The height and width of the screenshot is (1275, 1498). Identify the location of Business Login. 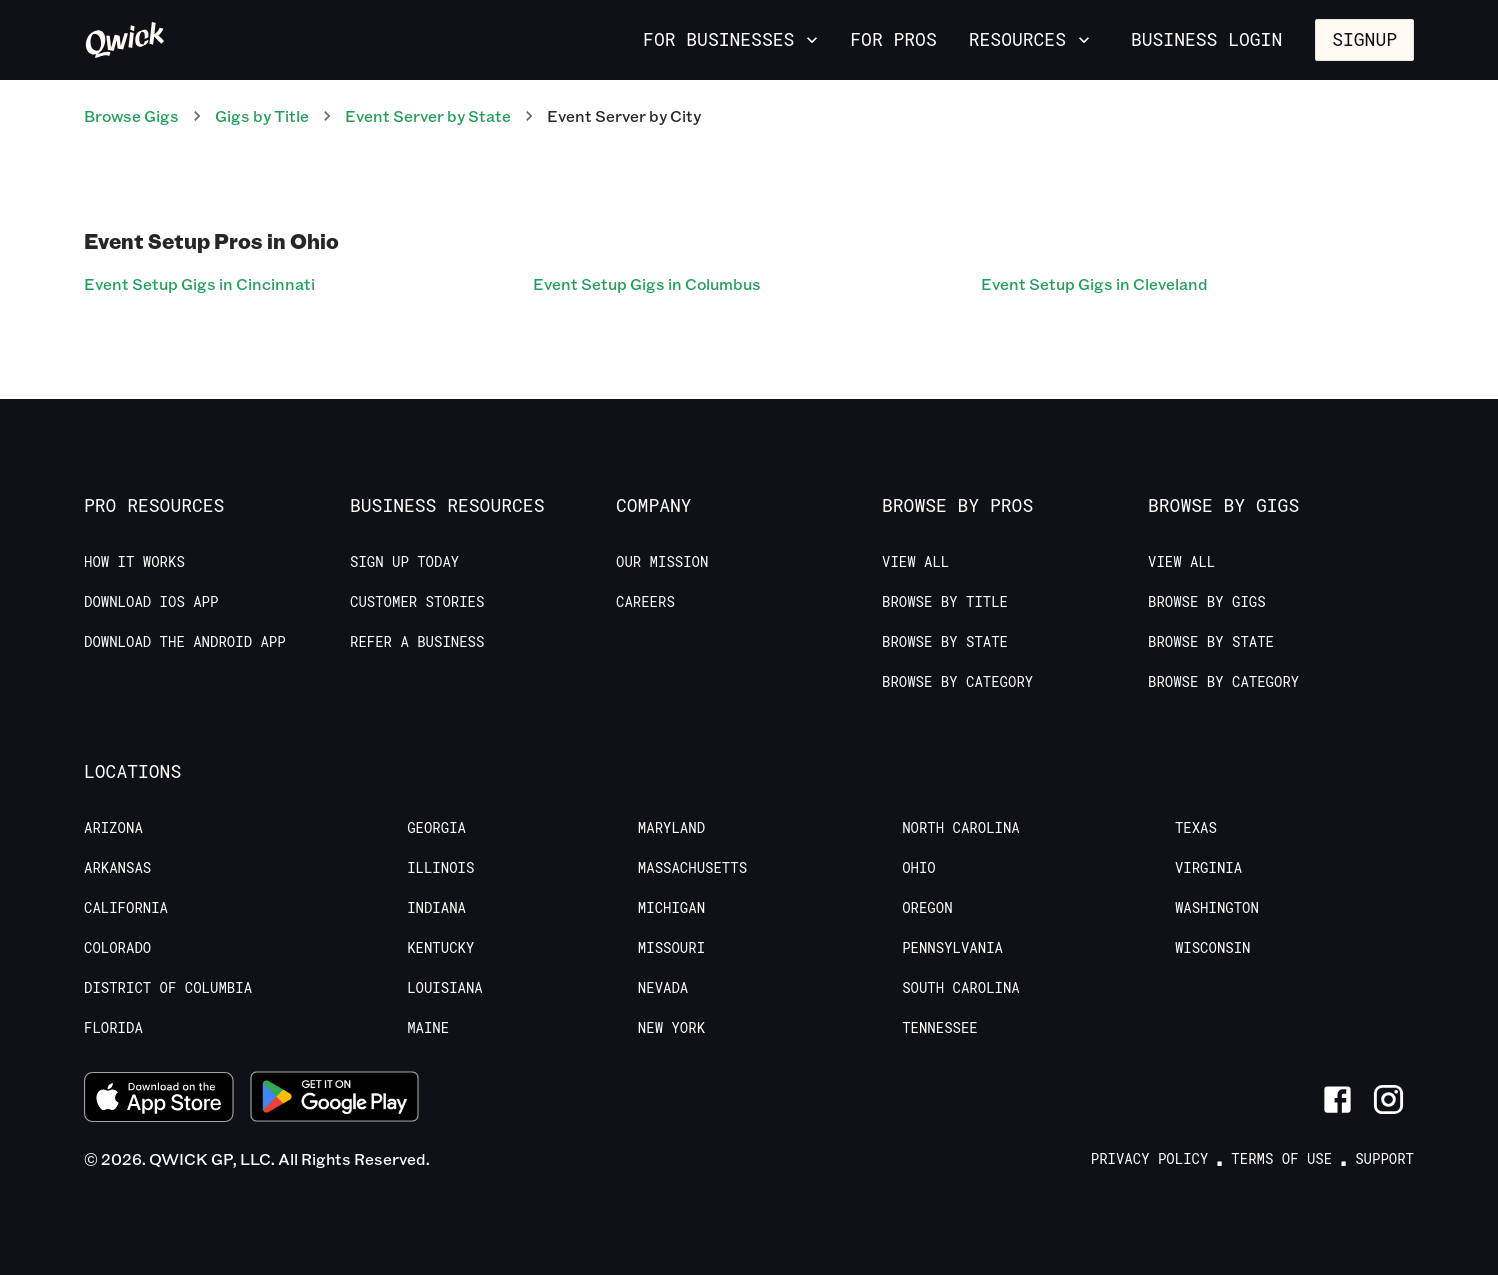
(1206, 39).